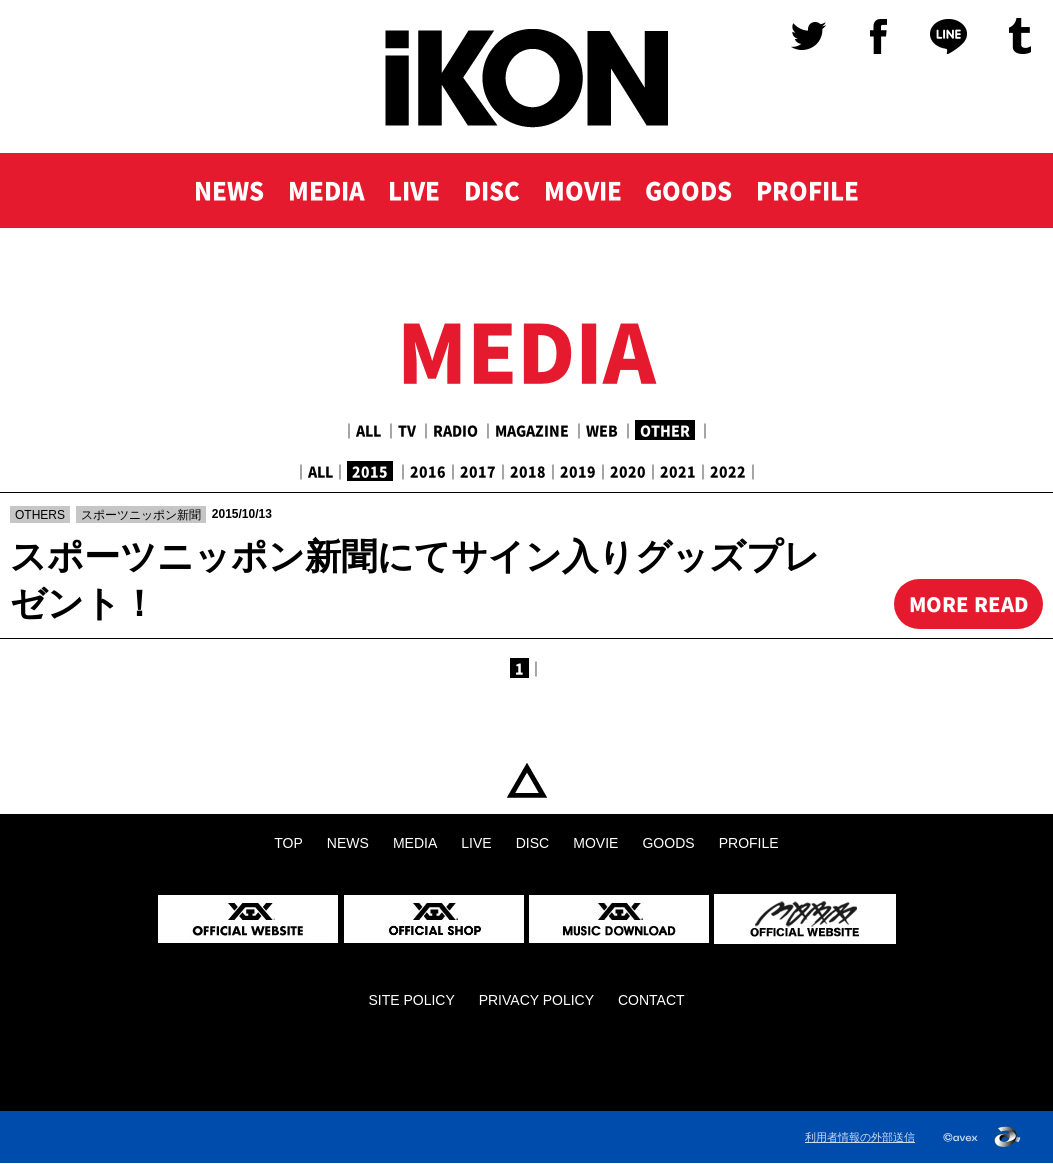 This screenshot has width=1053, height=1164. What do you see at coordinates (678, 471) in the screenshot?
I see `2021` at bounding box center [678, 471].